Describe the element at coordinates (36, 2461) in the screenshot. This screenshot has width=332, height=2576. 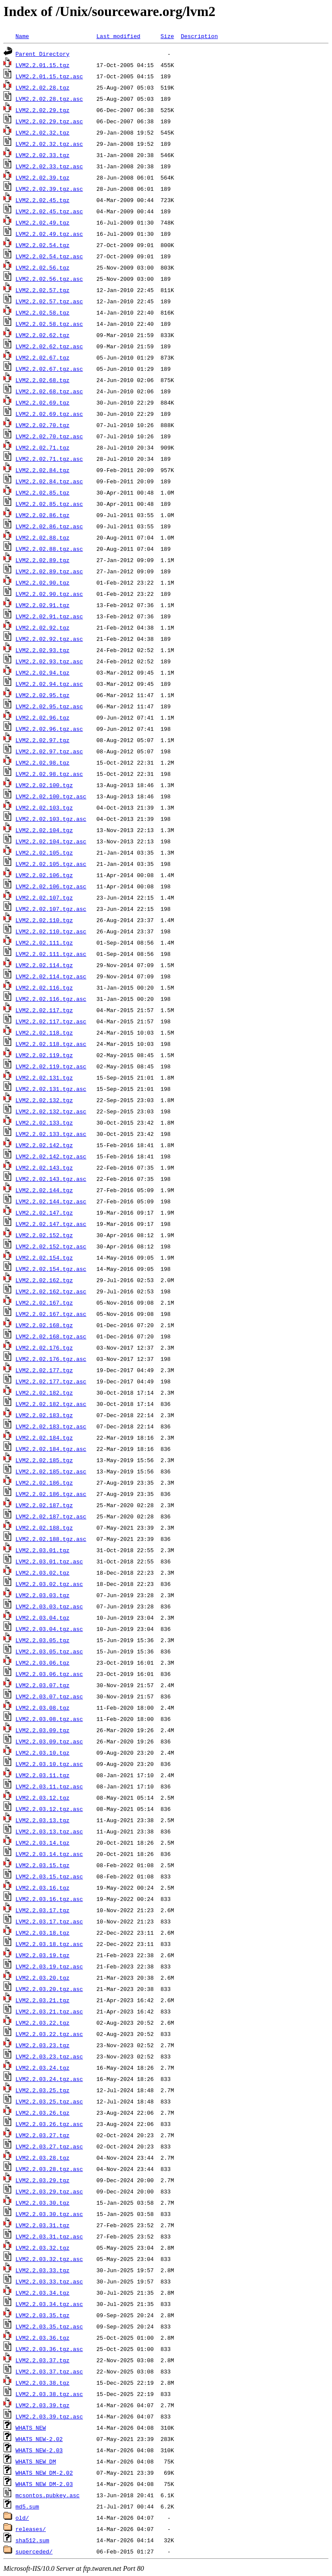
I see `WHATS_NEW_DM` at that location.